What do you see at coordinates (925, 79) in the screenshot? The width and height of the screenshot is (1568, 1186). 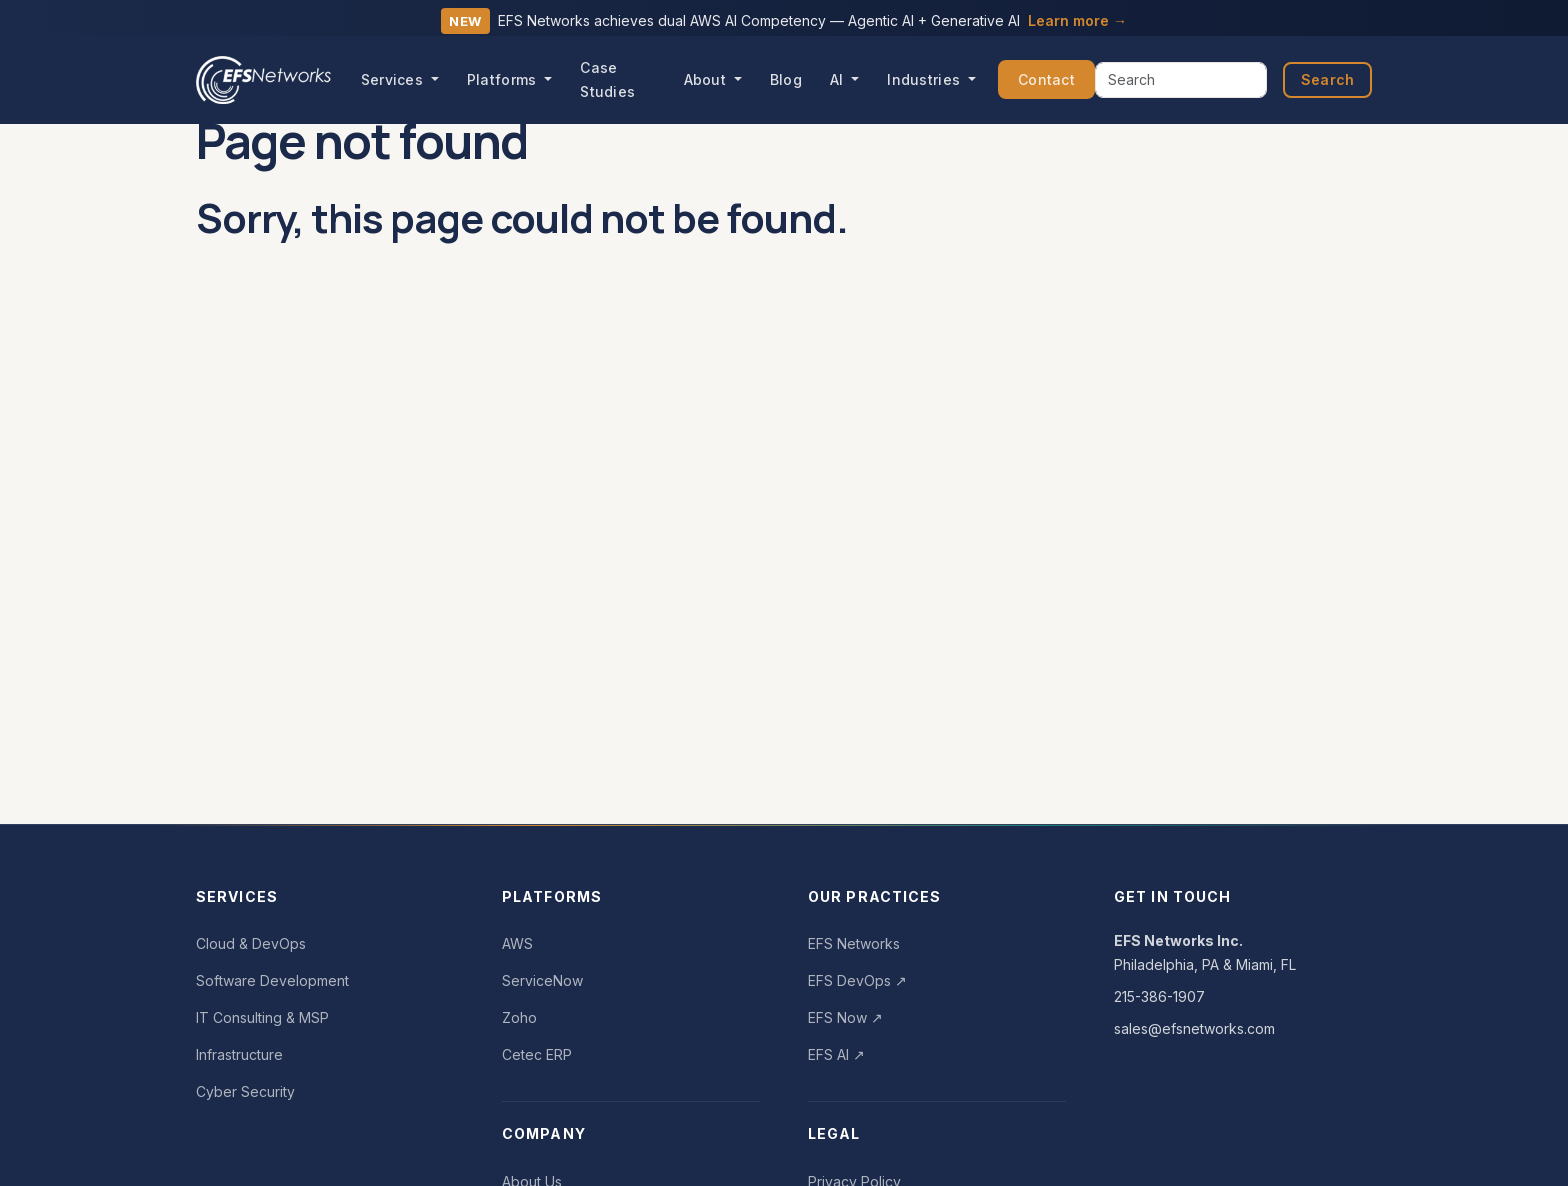 I see `Industries [button]` at bounding box center [925, 79].